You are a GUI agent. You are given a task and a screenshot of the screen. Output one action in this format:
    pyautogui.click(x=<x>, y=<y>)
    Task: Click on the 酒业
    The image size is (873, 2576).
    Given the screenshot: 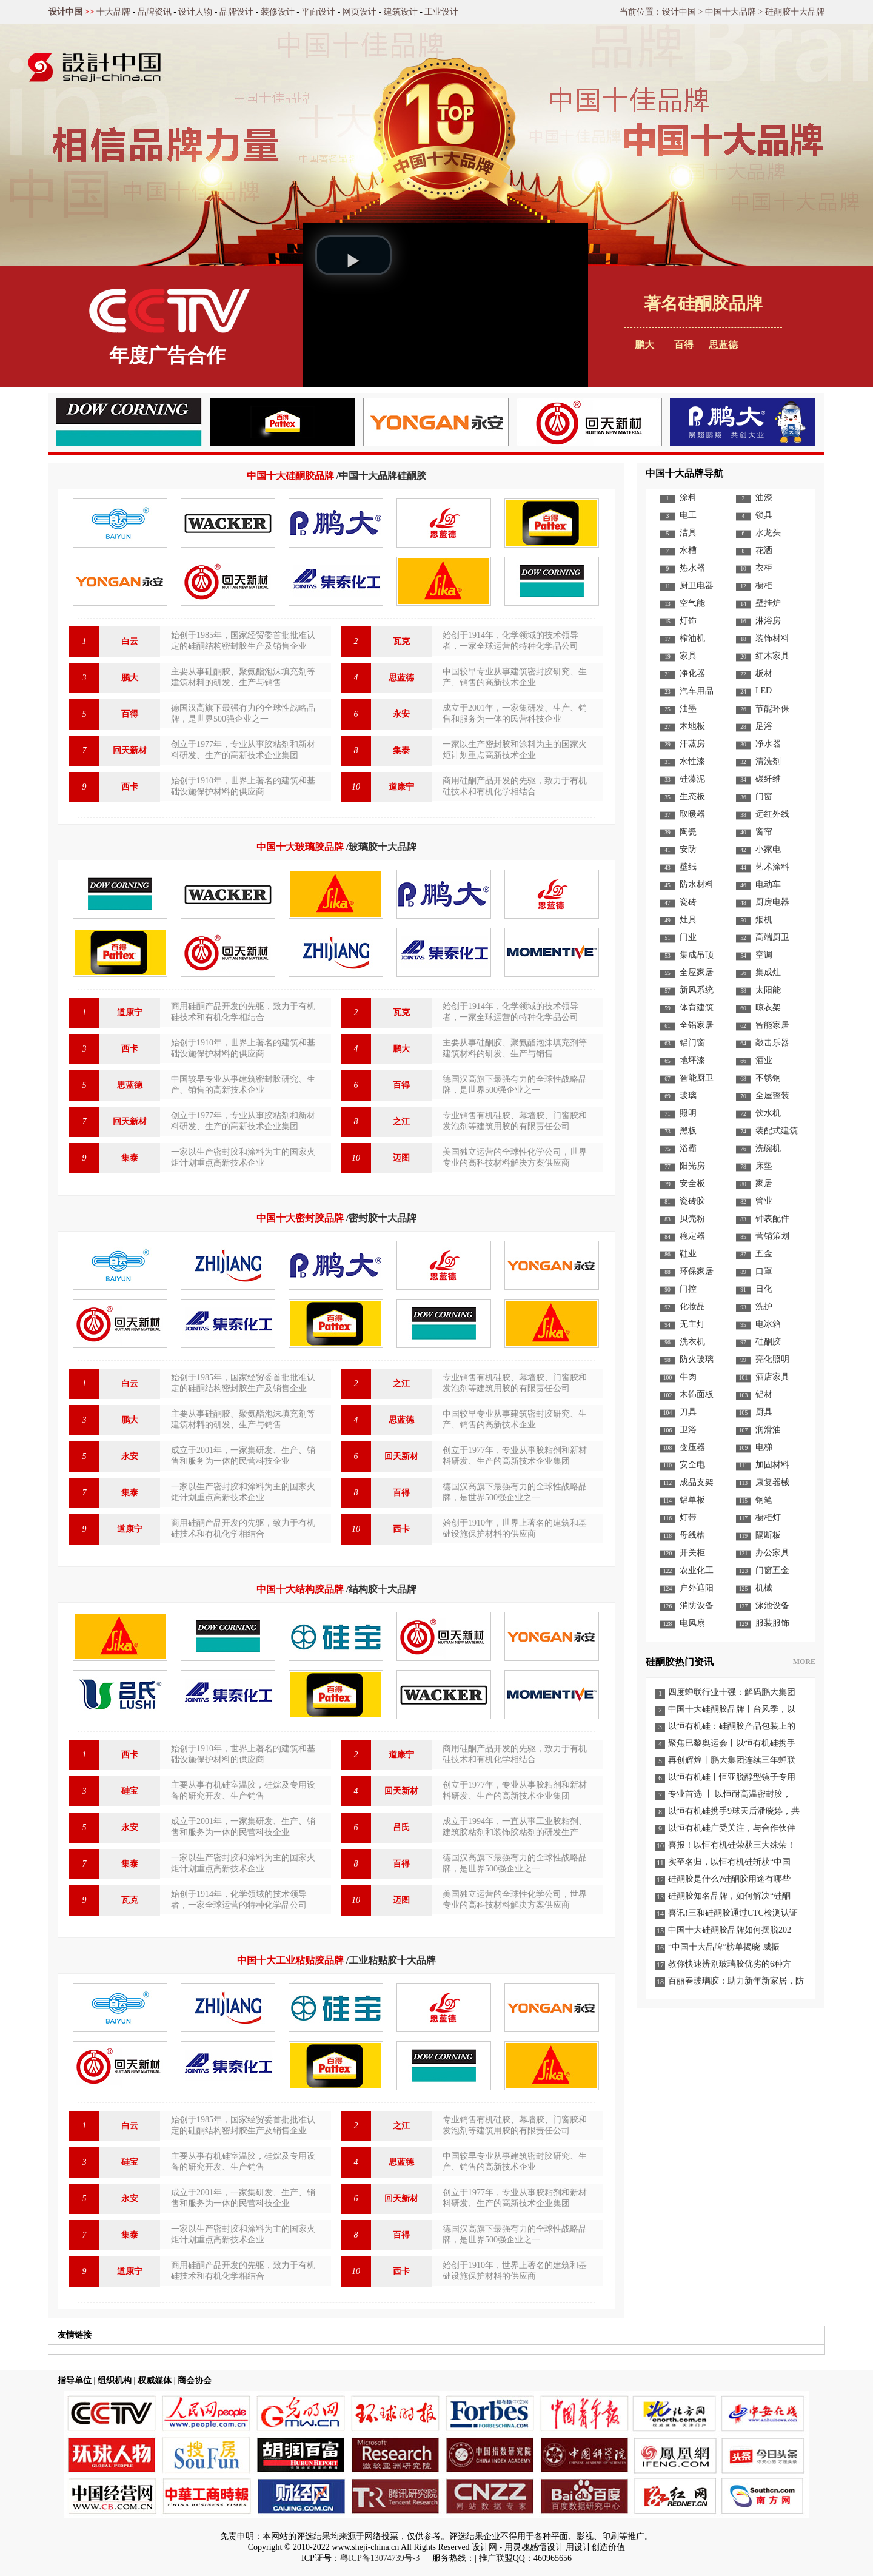 What is the action you would take?
    pyautogui.click(x=763, y=1060)
    